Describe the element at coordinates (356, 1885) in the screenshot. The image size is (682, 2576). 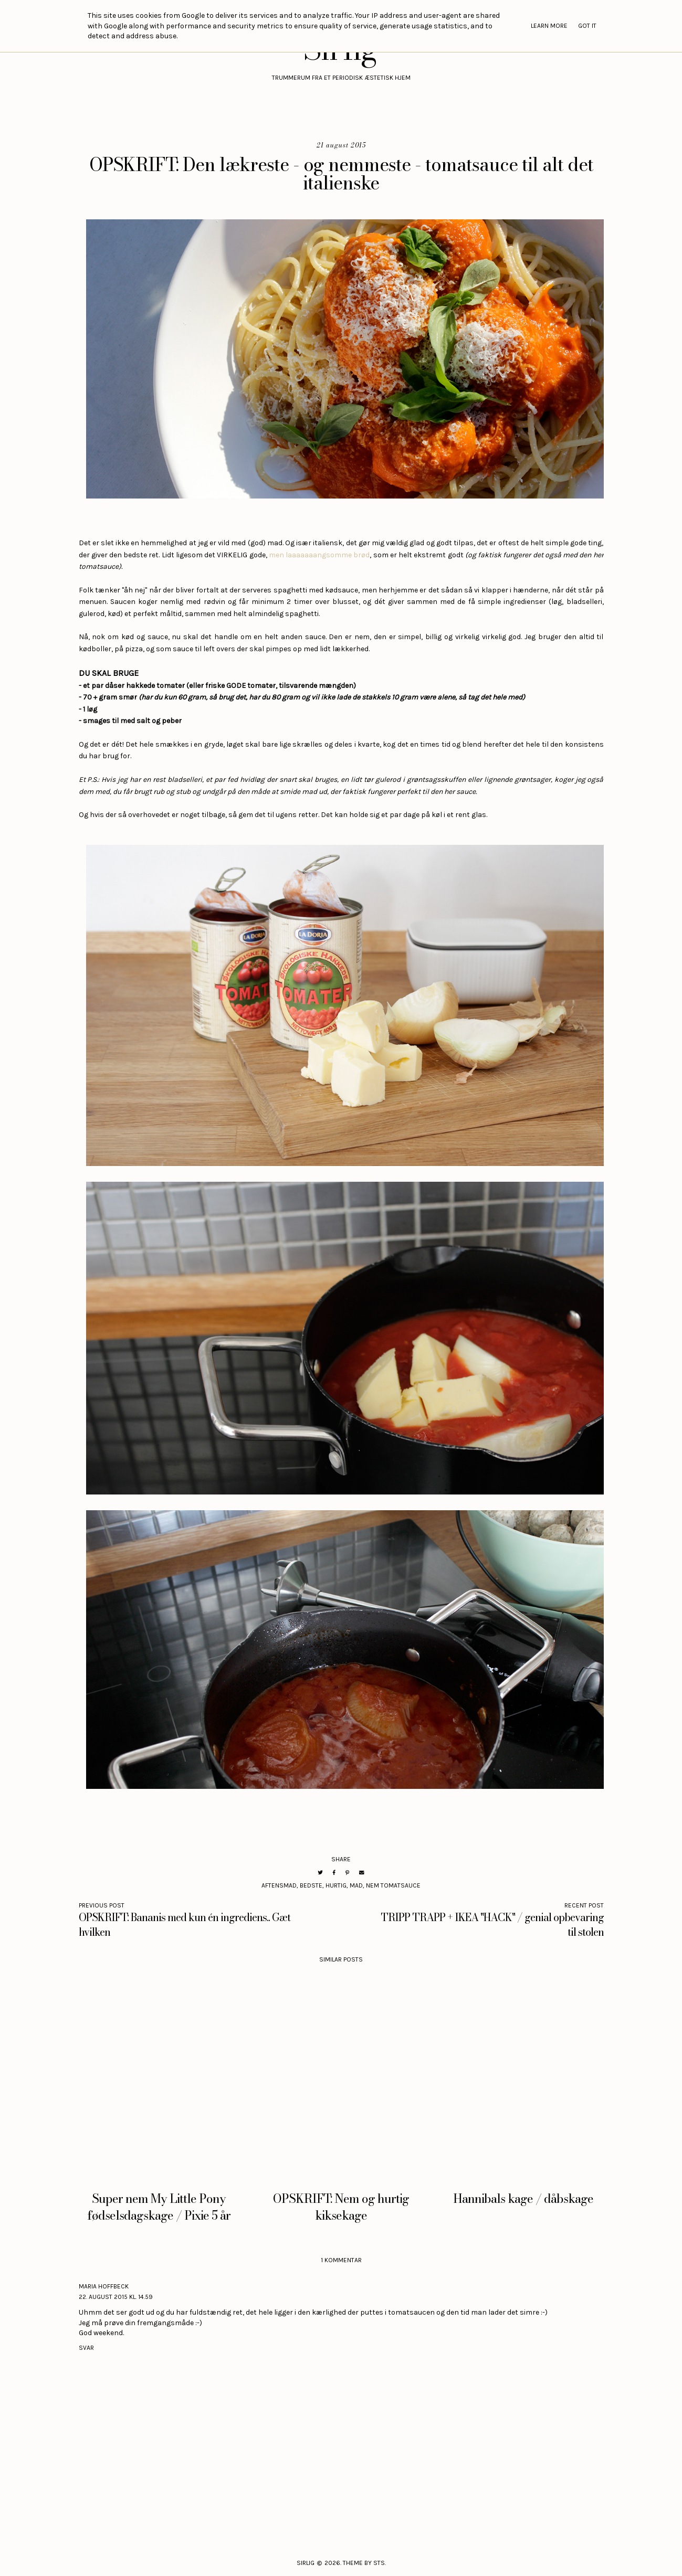
I see `mad` at that location.